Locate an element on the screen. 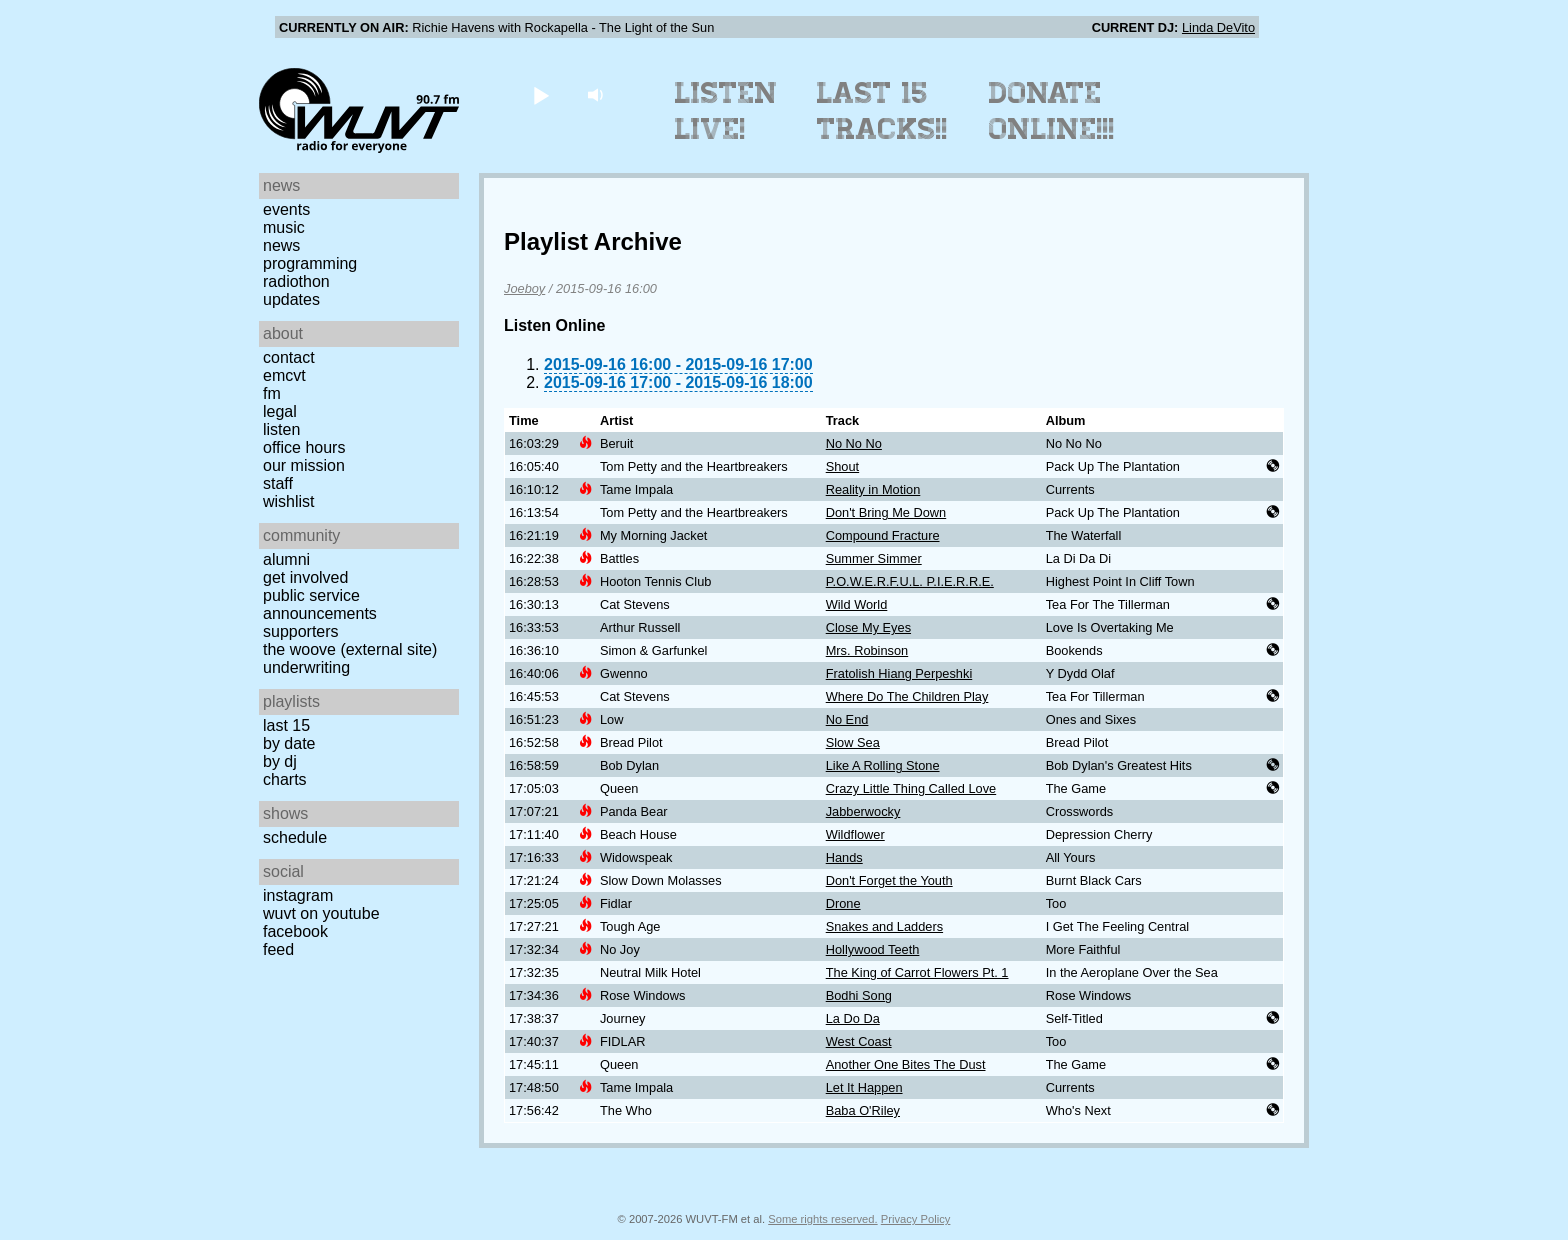 This screenshot has width=1568, height=1240. Donate Online!!! is located at coordinates (1052, 111).